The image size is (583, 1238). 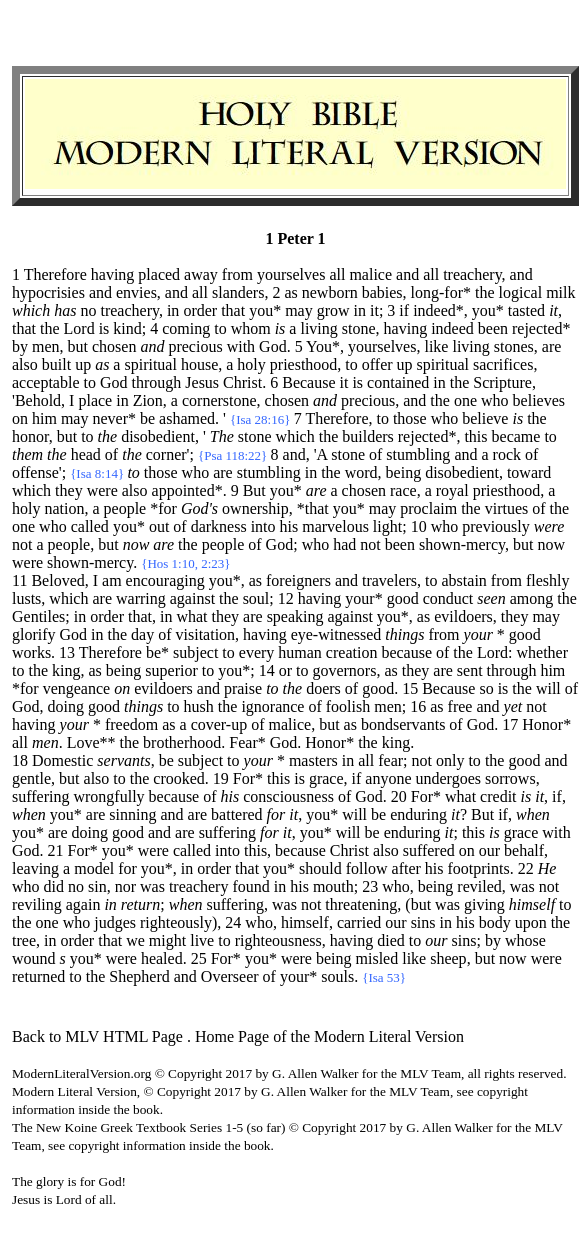 I want to click on proclaim, so click(x=428, y=508).